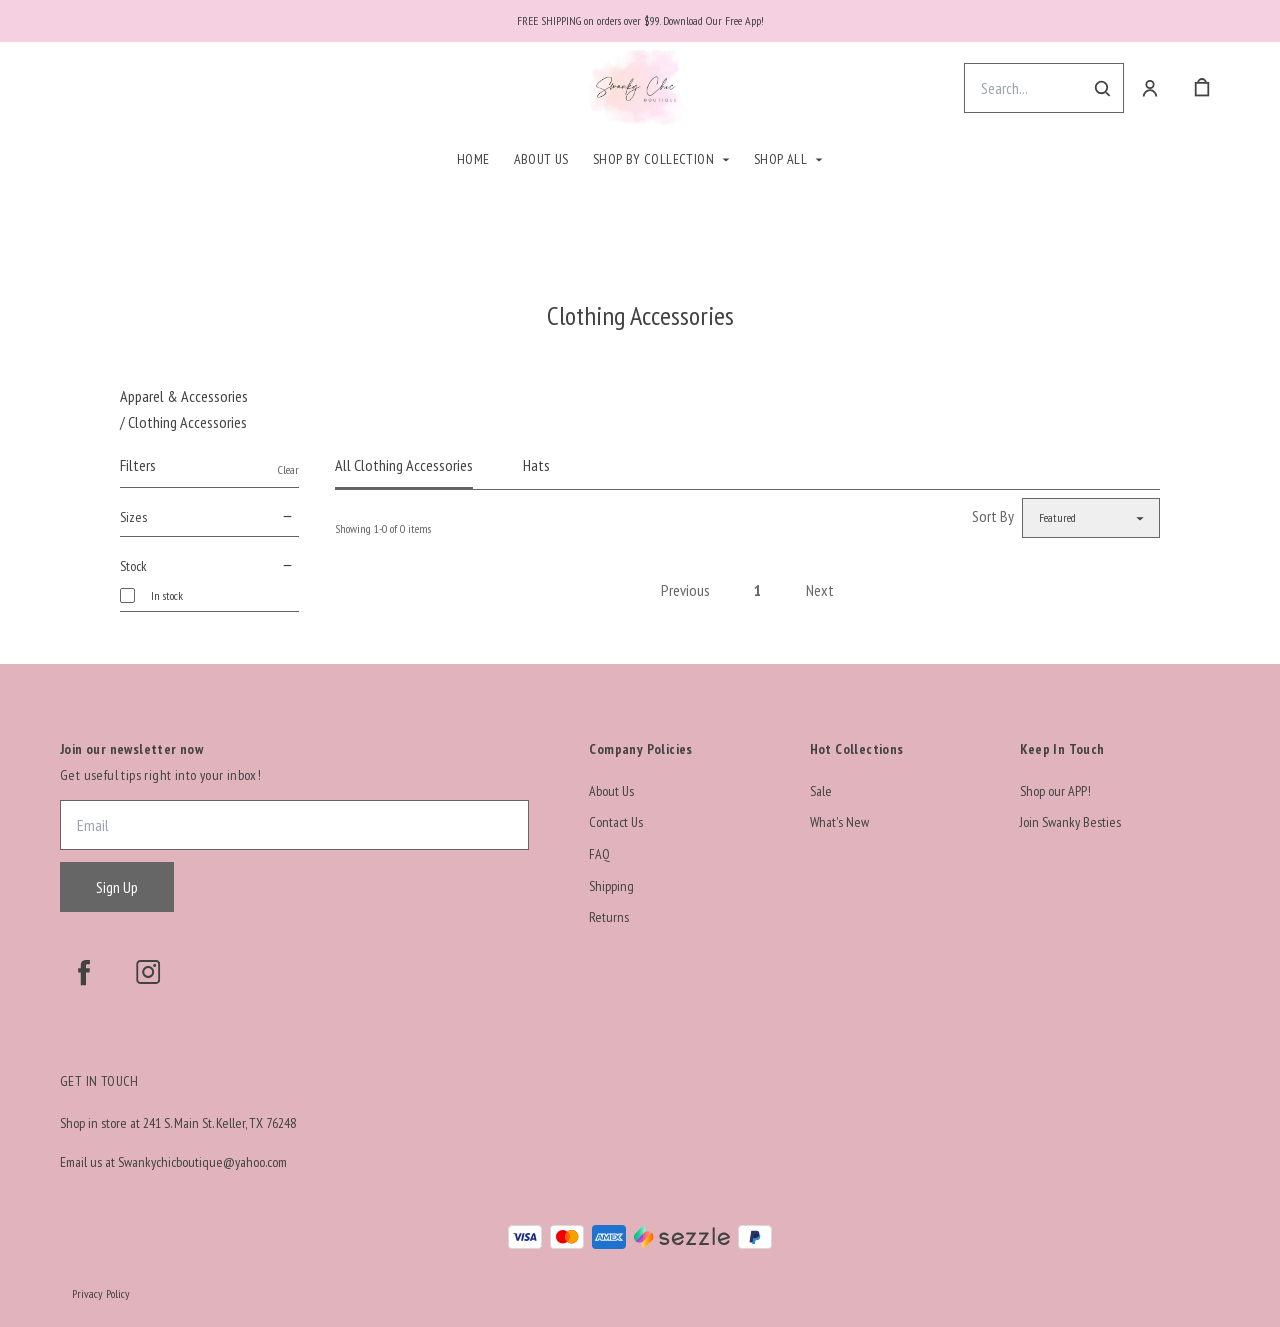 The width and height of the screenshot is (1280, 1327). Describe the element at coordinates (117, 887) in the screenshot. I see `Sign Up` at that location.